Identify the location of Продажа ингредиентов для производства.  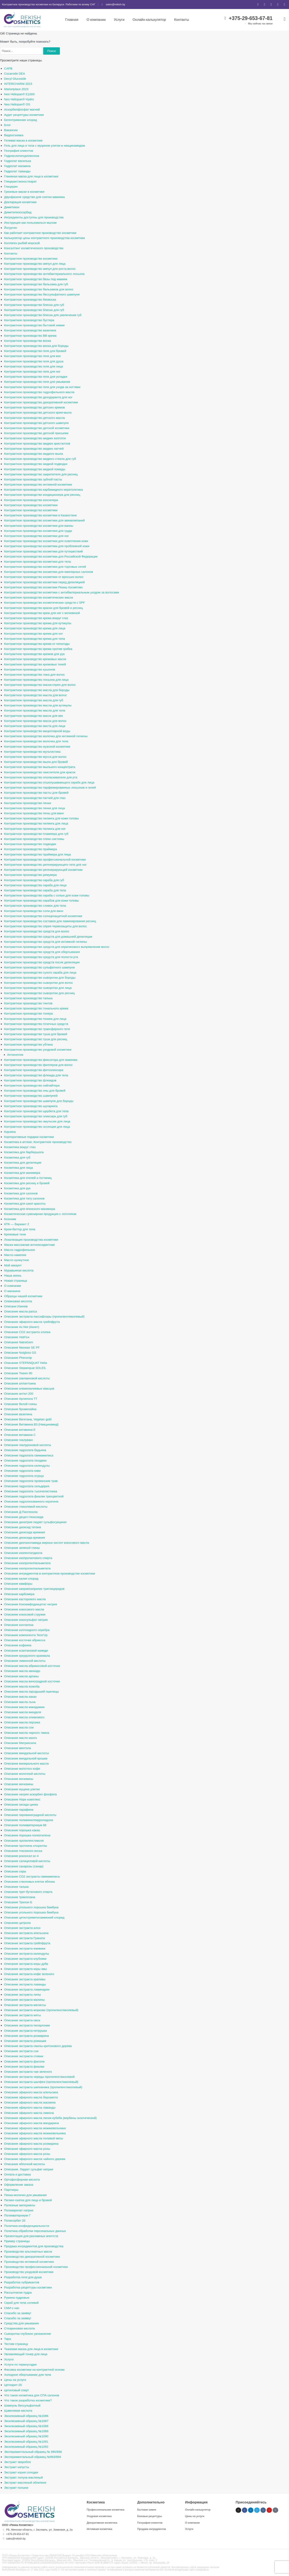
(33, 2246).